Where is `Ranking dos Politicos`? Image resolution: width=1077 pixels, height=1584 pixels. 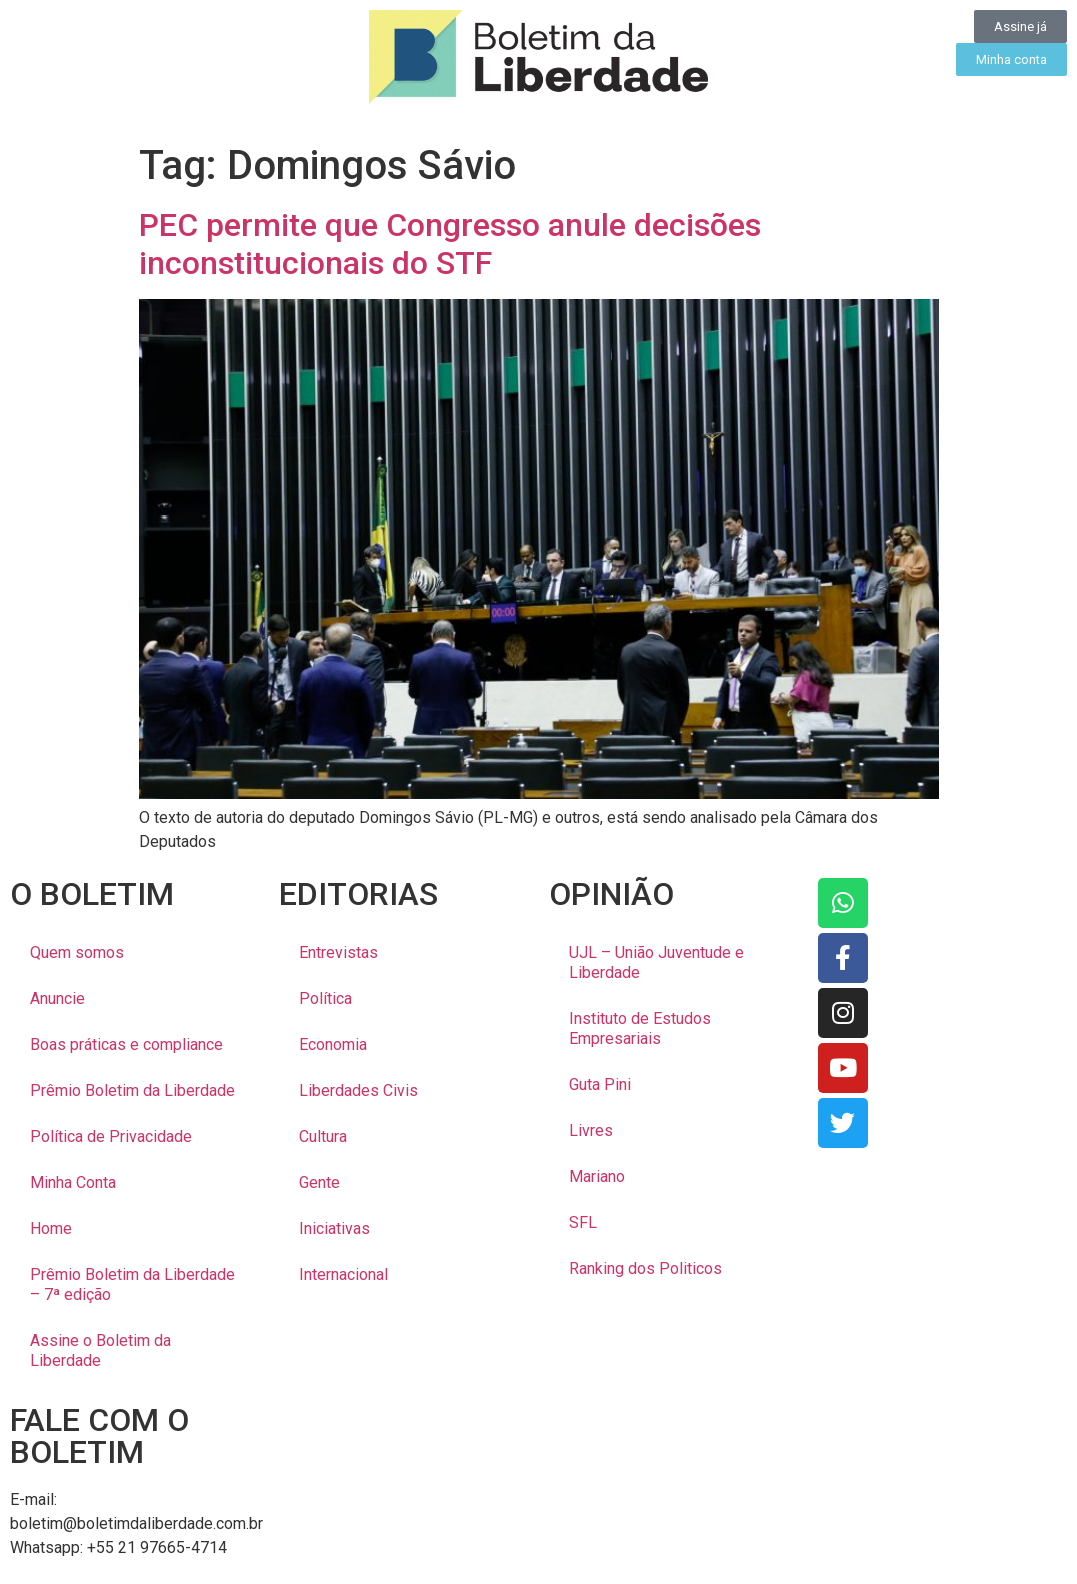 Ranking dos Politicos is located at coordinates (645, 1268).